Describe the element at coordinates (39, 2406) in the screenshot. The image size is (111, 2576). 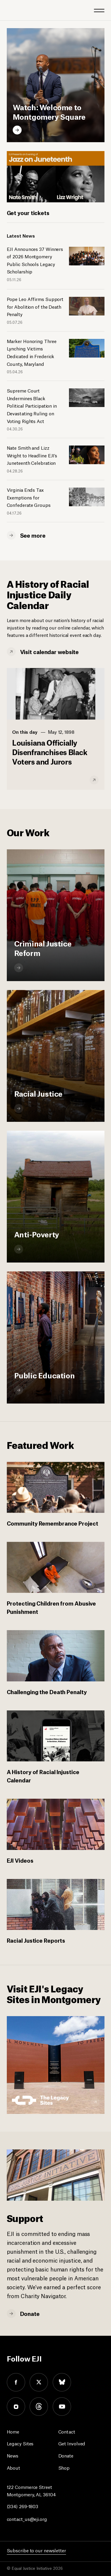
I see `threads` at that location.